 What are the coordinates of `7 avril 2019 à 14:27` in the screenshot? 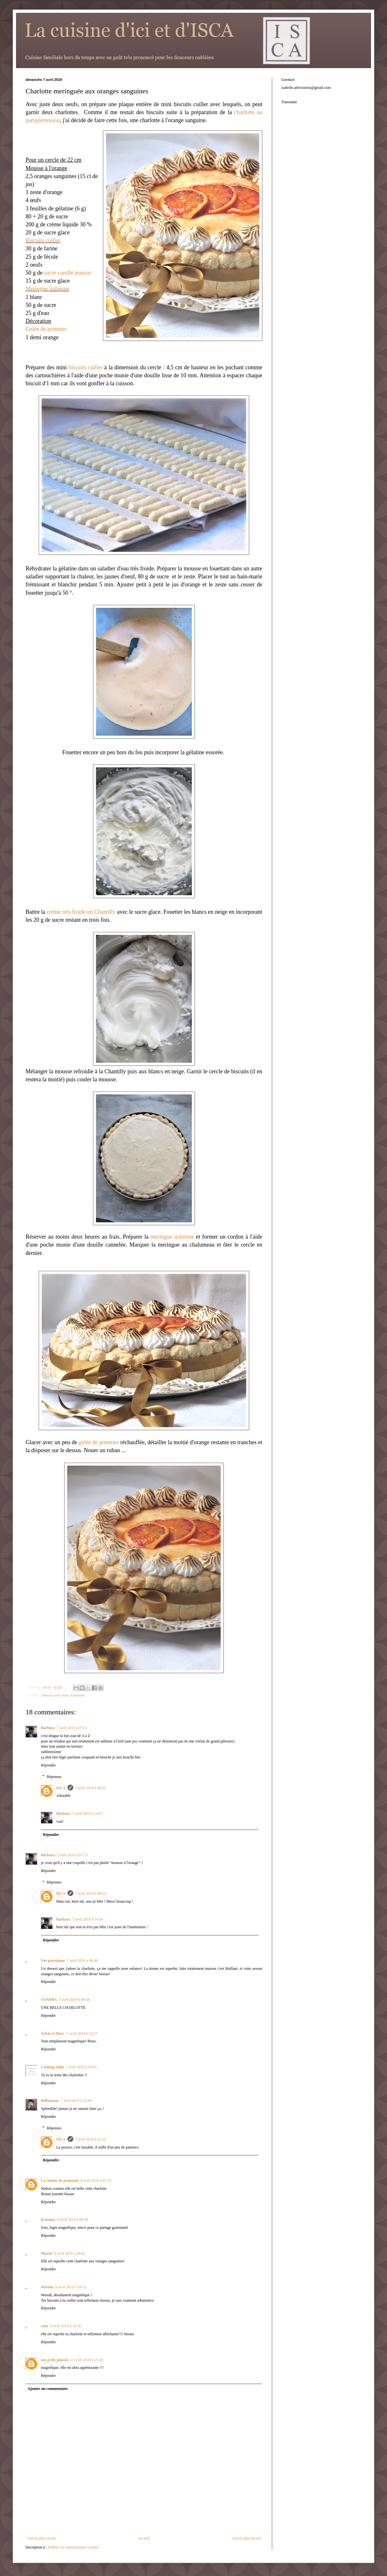 It's located at (82, 2033).